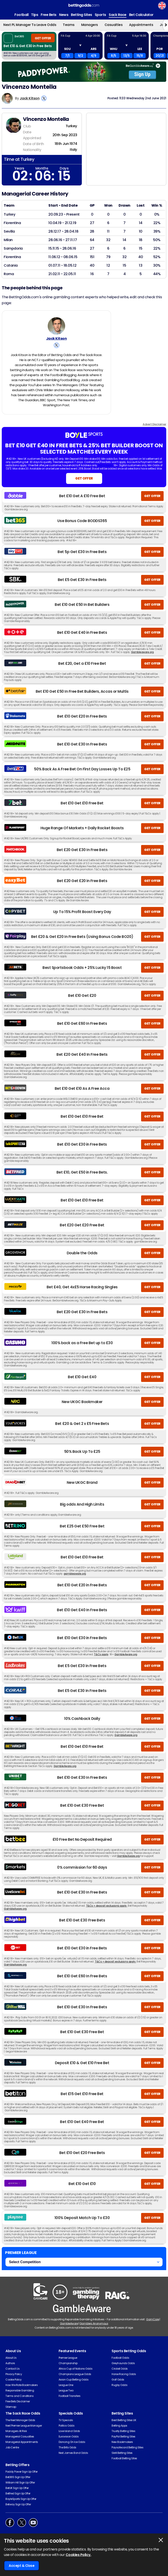 Image resolution: width=168 pixels, height=2576 pixels. I want to click on Privacy Policy, so click(13, 2374).